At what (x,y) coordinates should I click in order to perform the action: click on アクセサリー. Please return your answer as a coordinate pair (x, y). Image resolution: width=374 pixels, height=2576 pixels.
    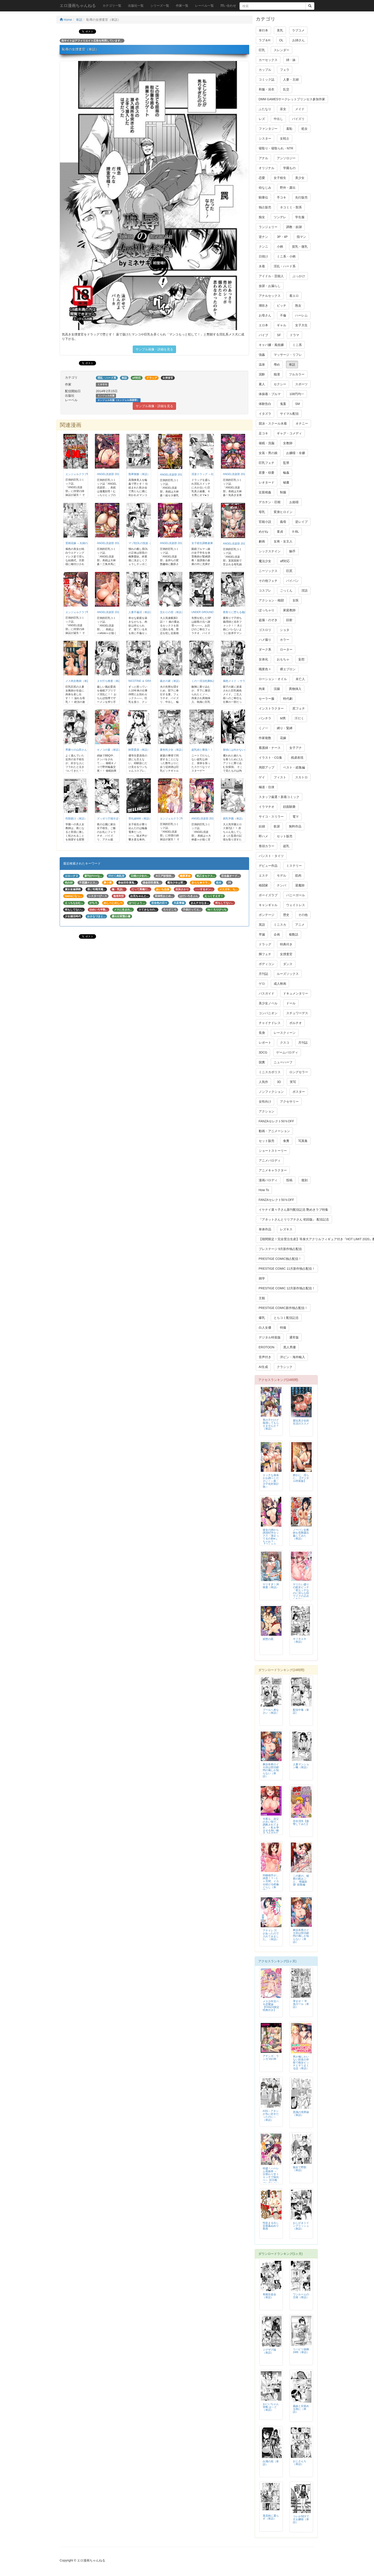
    Looking at the image, I should click on (289, 1101).